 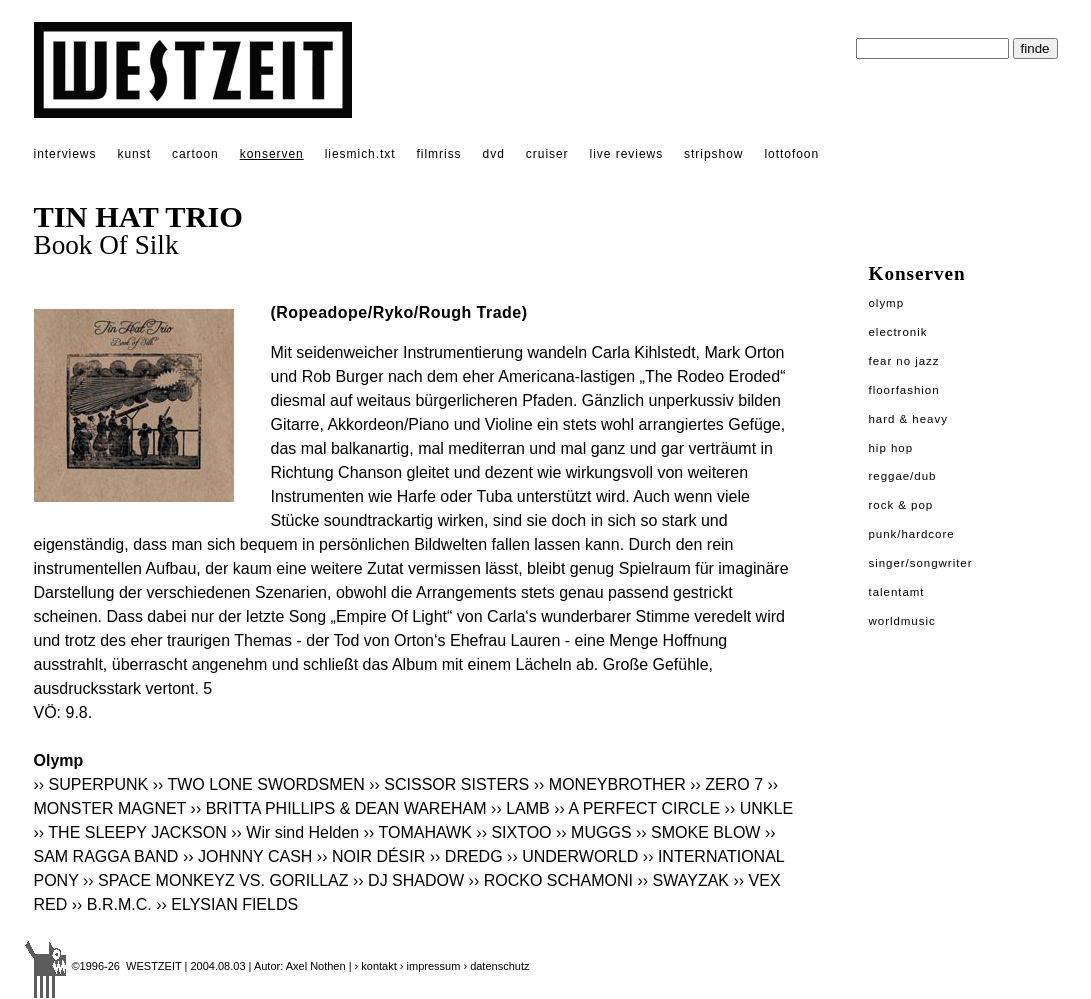 What do you see at coordinates (637, 808) in the screenshot?
I see `›› A PERFECT CIRCLE` at bounding box center [637, 808].